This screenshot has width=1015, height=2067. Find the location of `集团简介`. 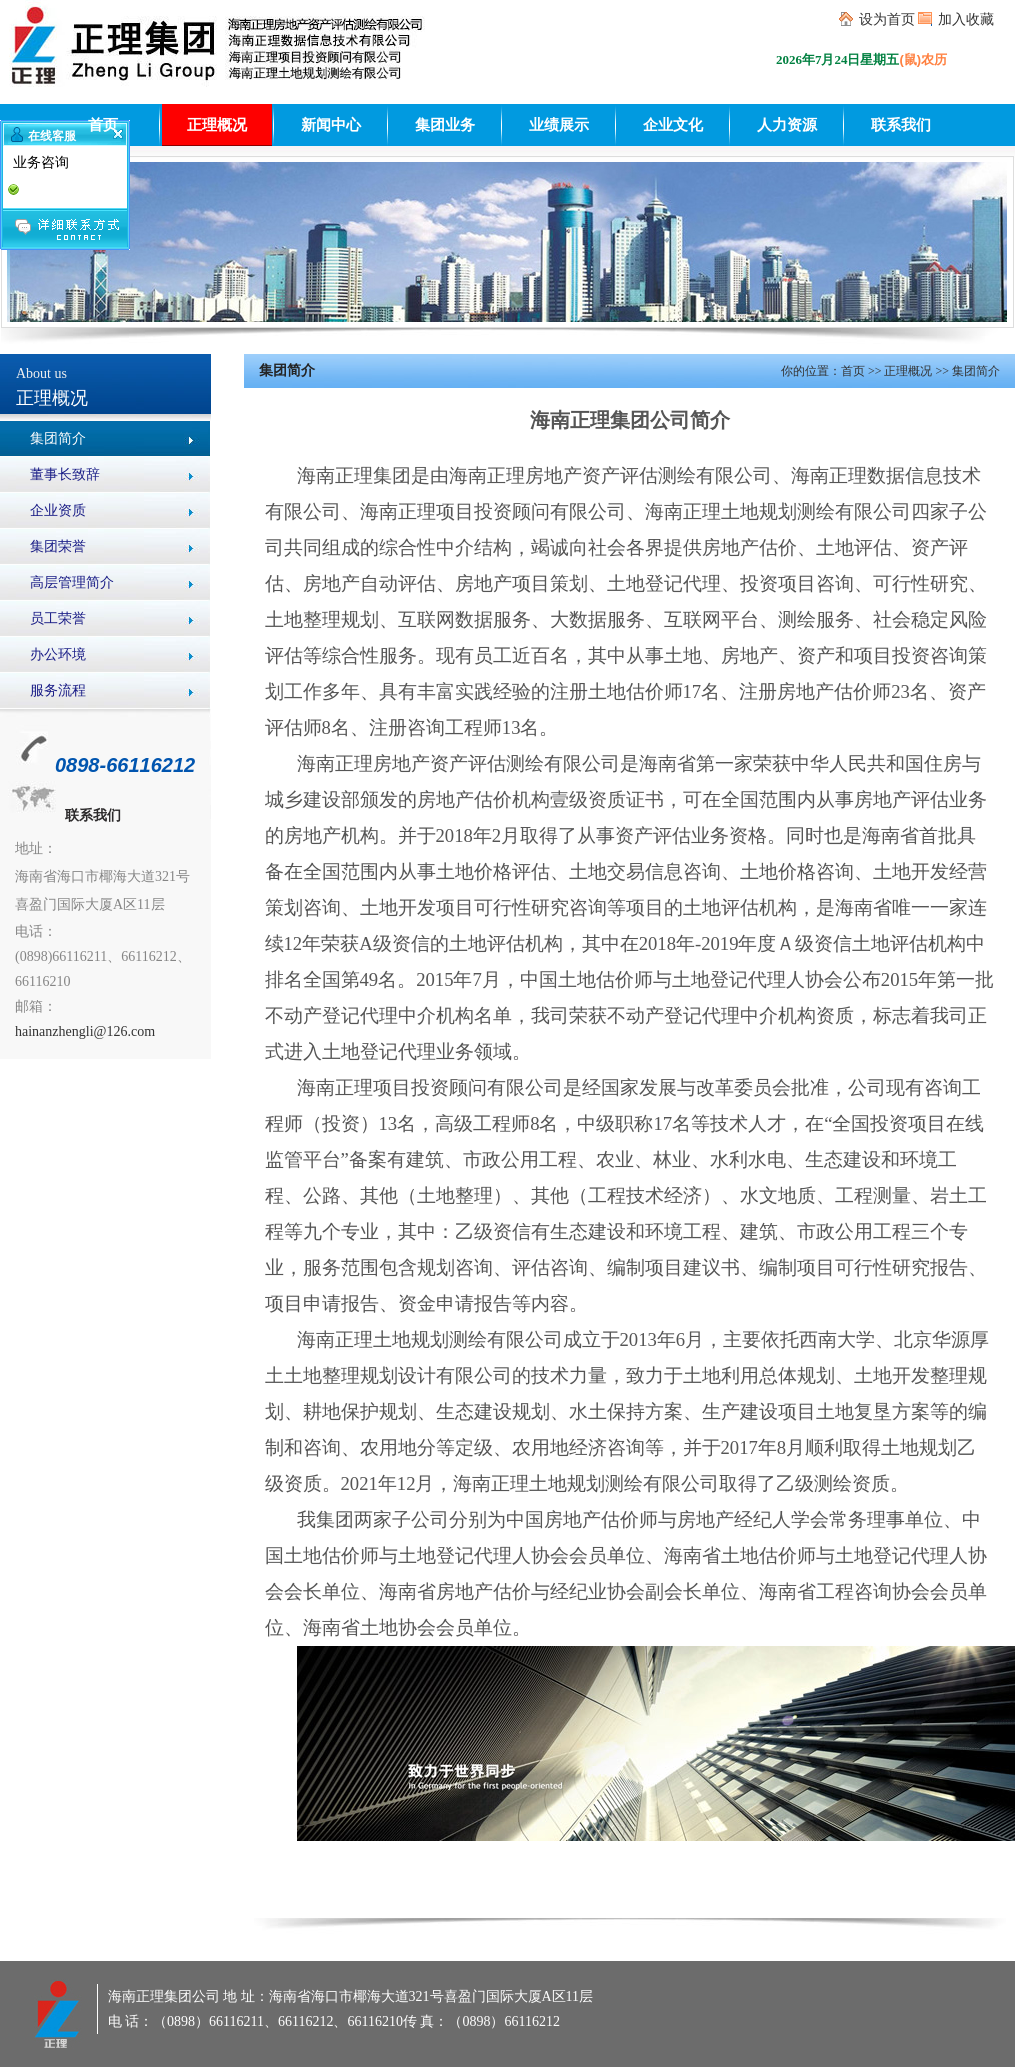

集团简介 is located at coordinates (58, 438).